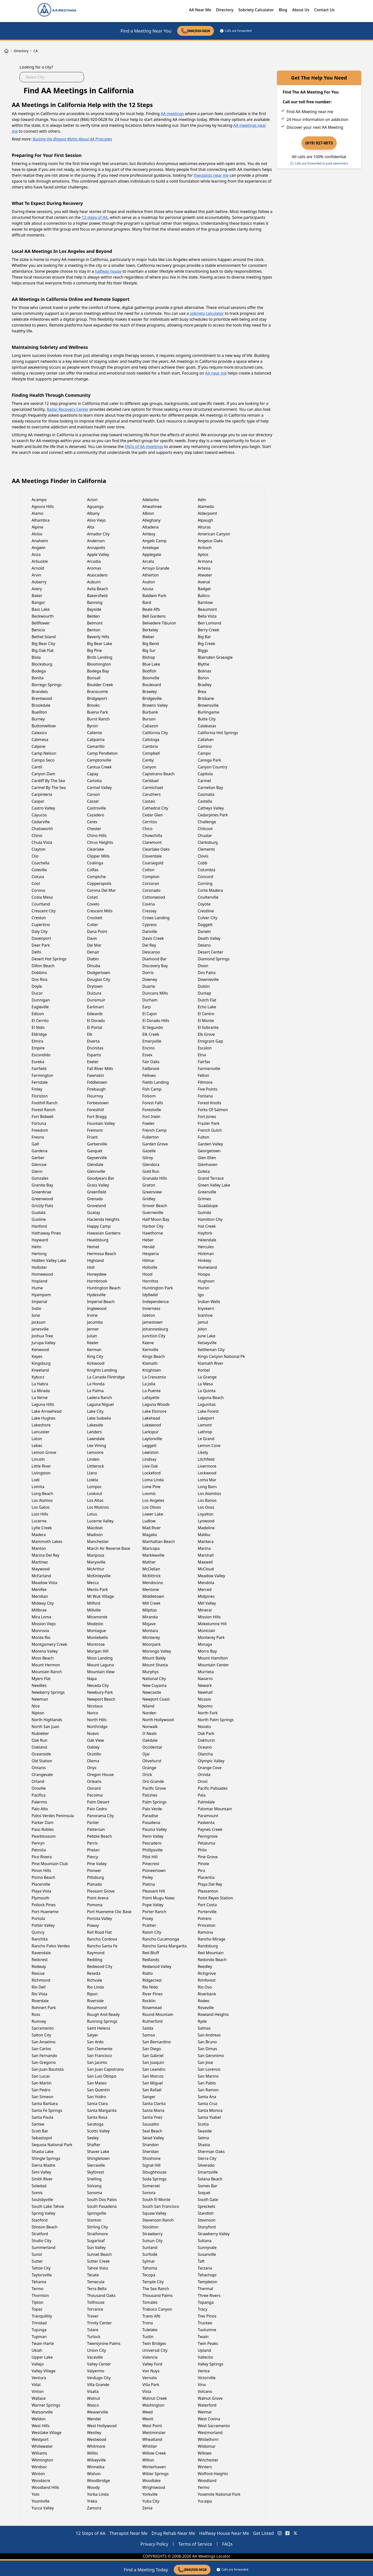 The width and height of the screenshot is (373, 2576). Describe the element at coordinates (94, 568) in the screenshot. I see `Aromas` at that location.